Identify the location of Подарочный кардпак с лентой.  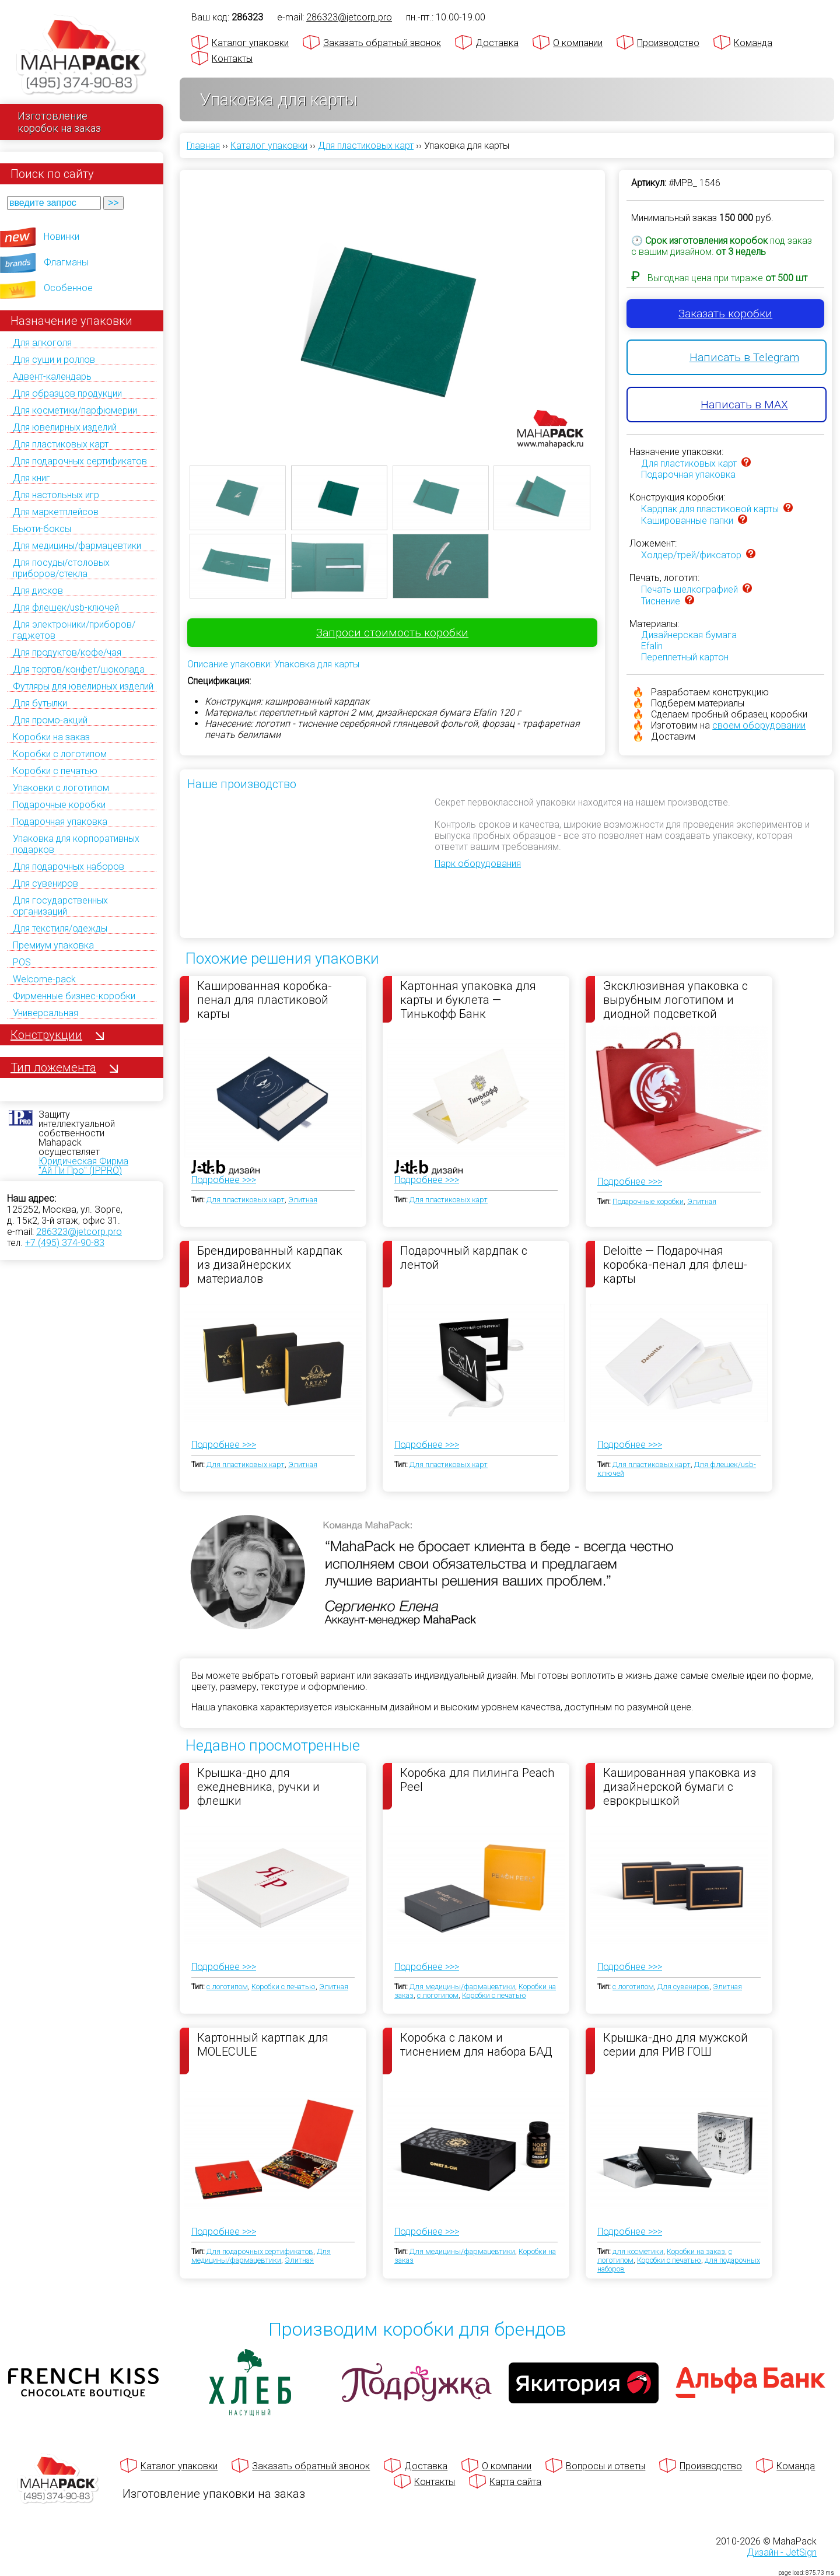
(463, 1258).